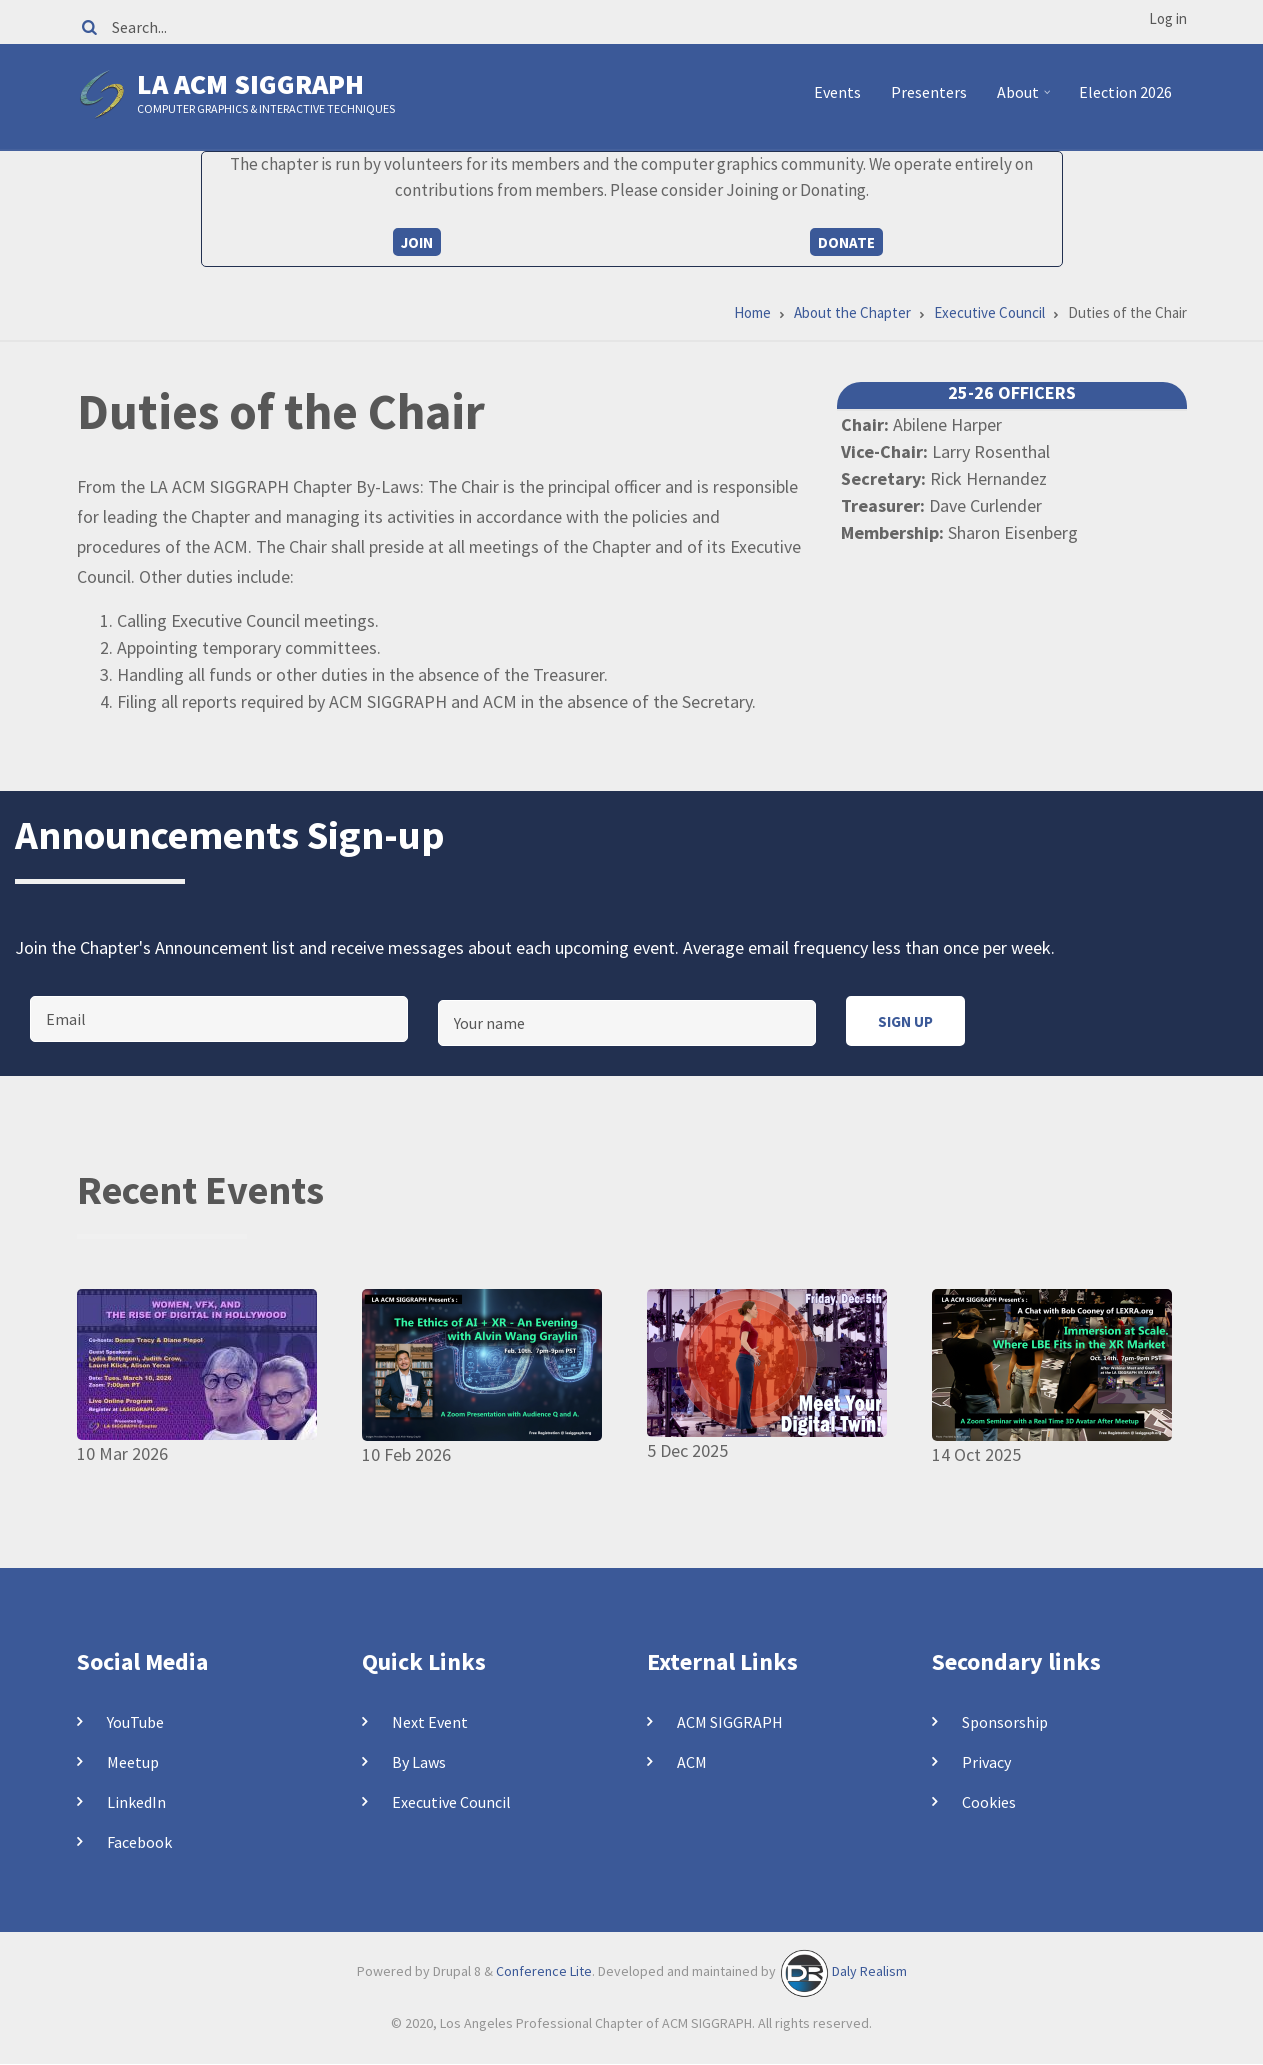 The height and width of the screenshot is (2065, 1263). Describe the element at coordinates (837, 92) in the screenshot. I see `Events` at that location.